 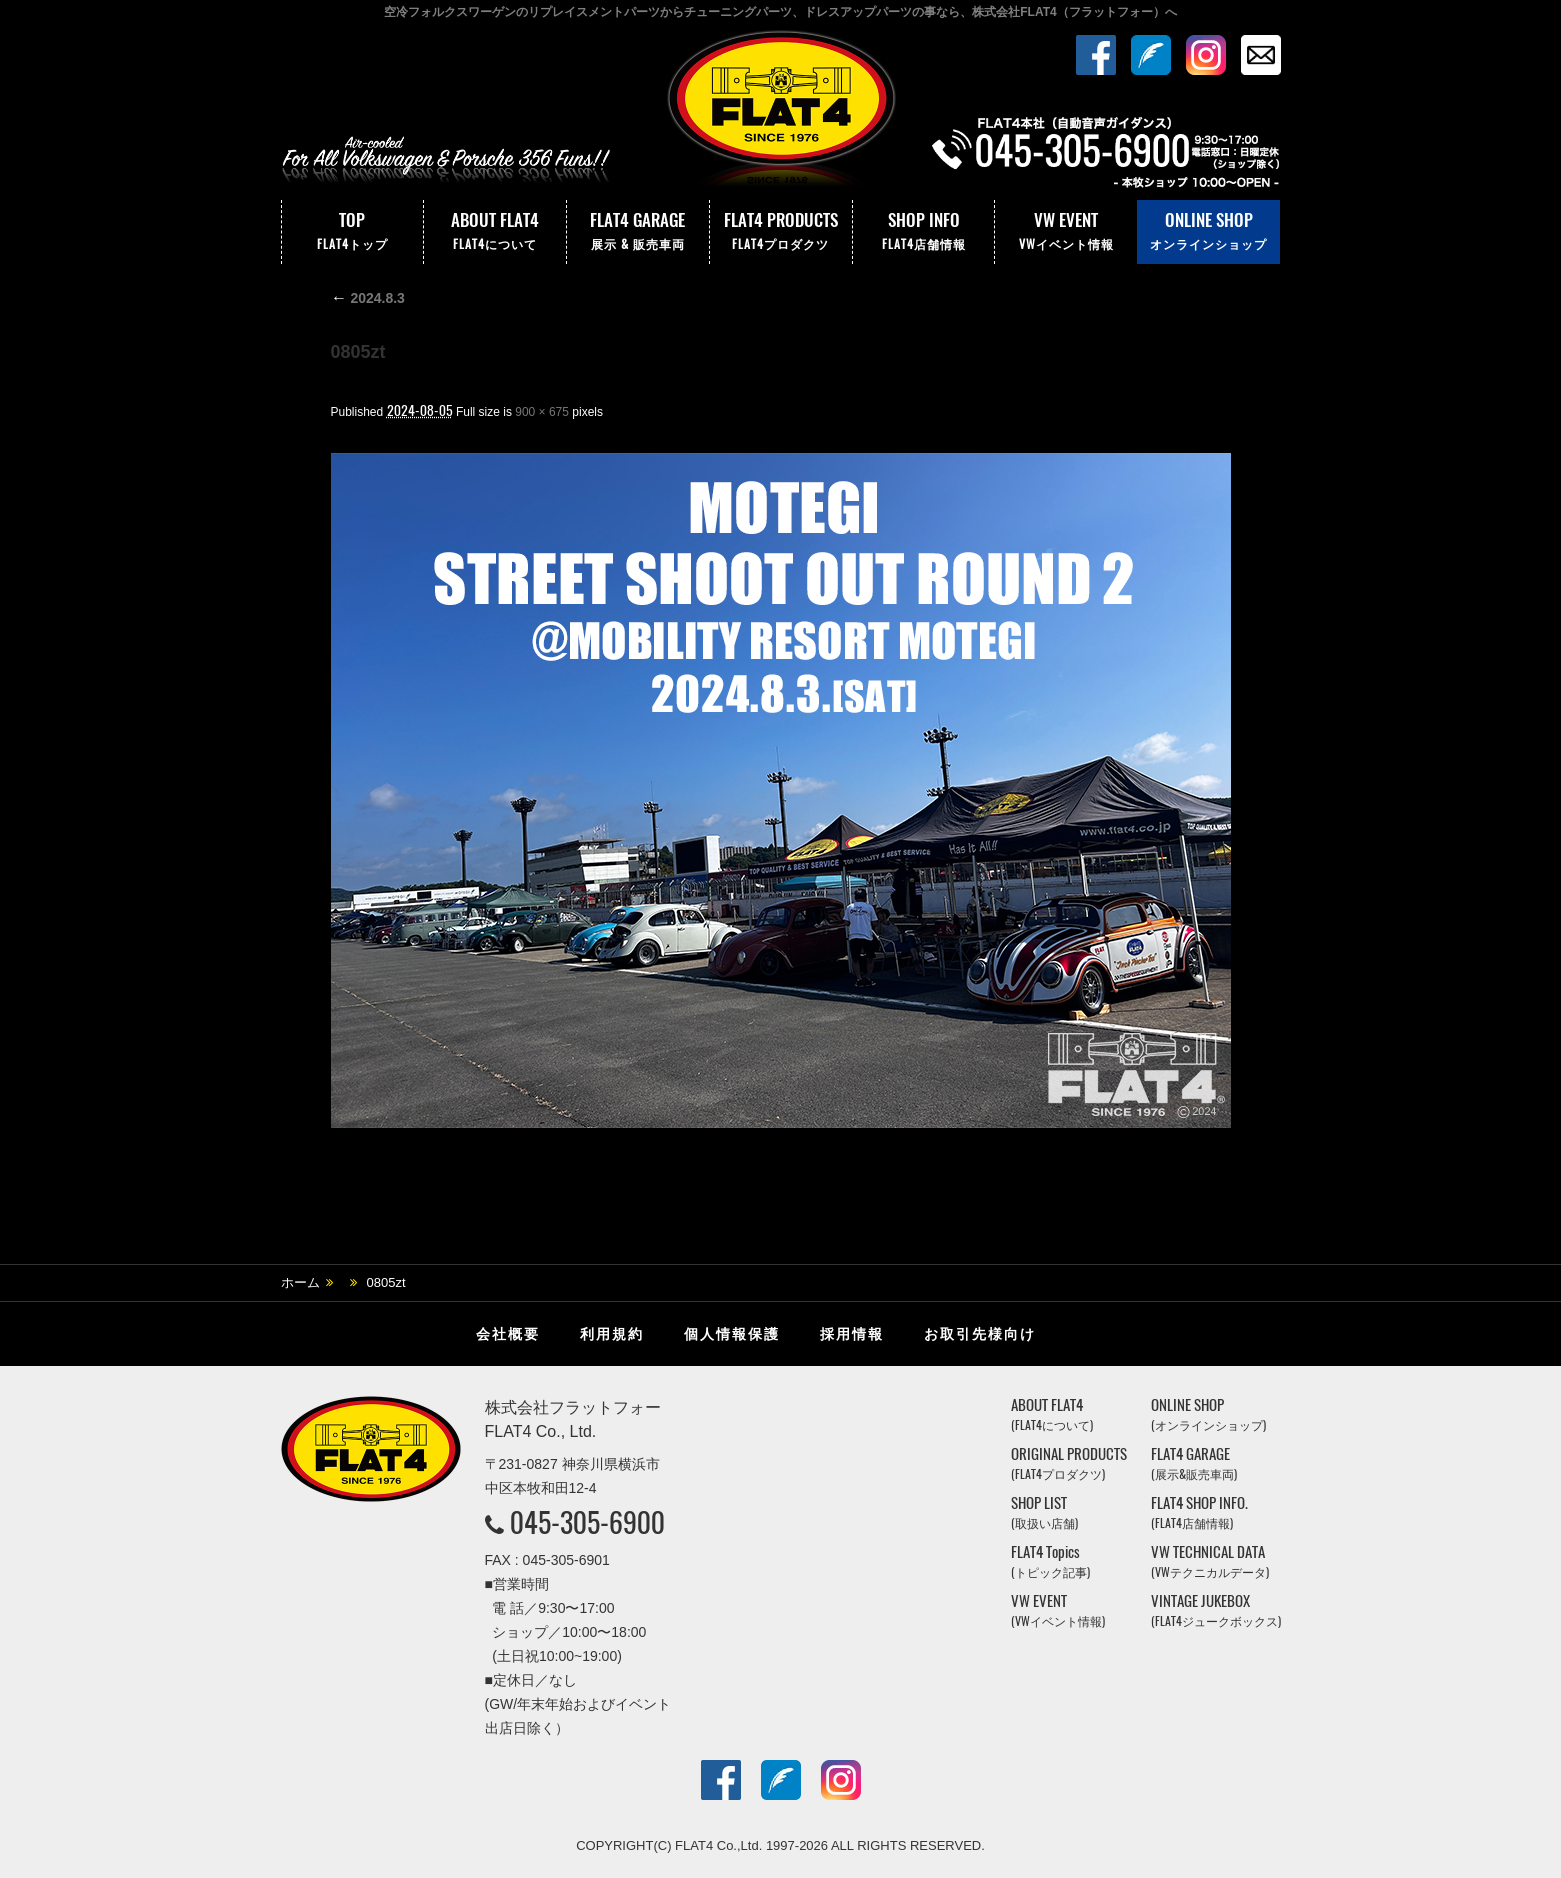 I want to click on ONLINE SHOP, so click(x=1208, y=232).